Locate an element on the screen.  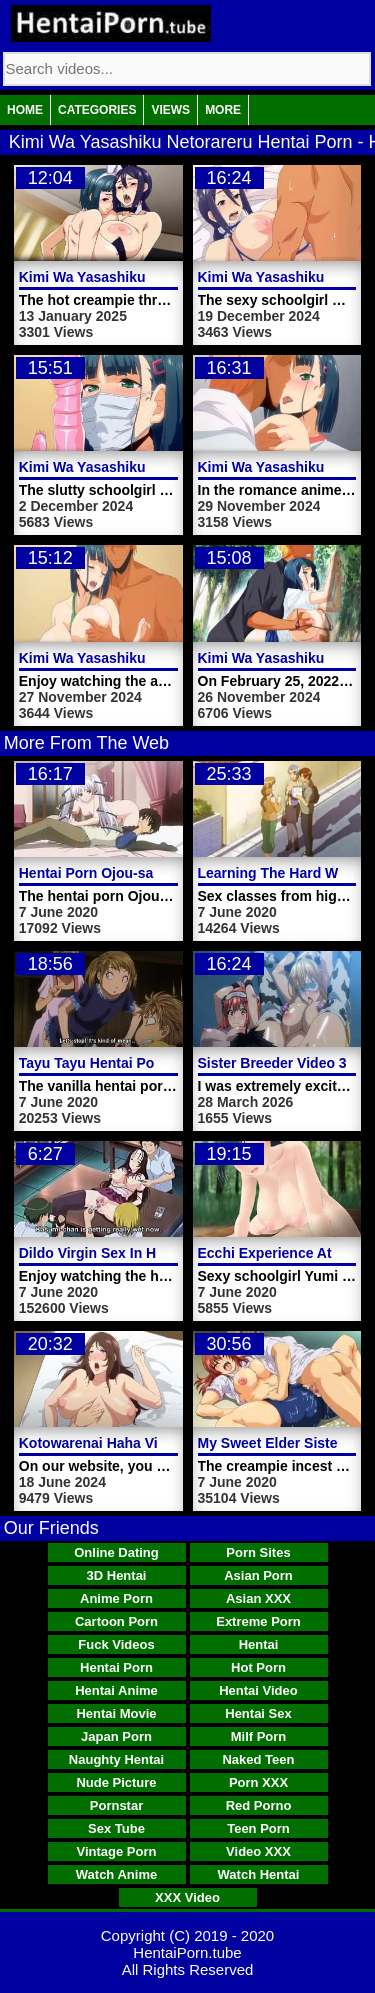
Porn XXX is located at coordinates (258, 1782).